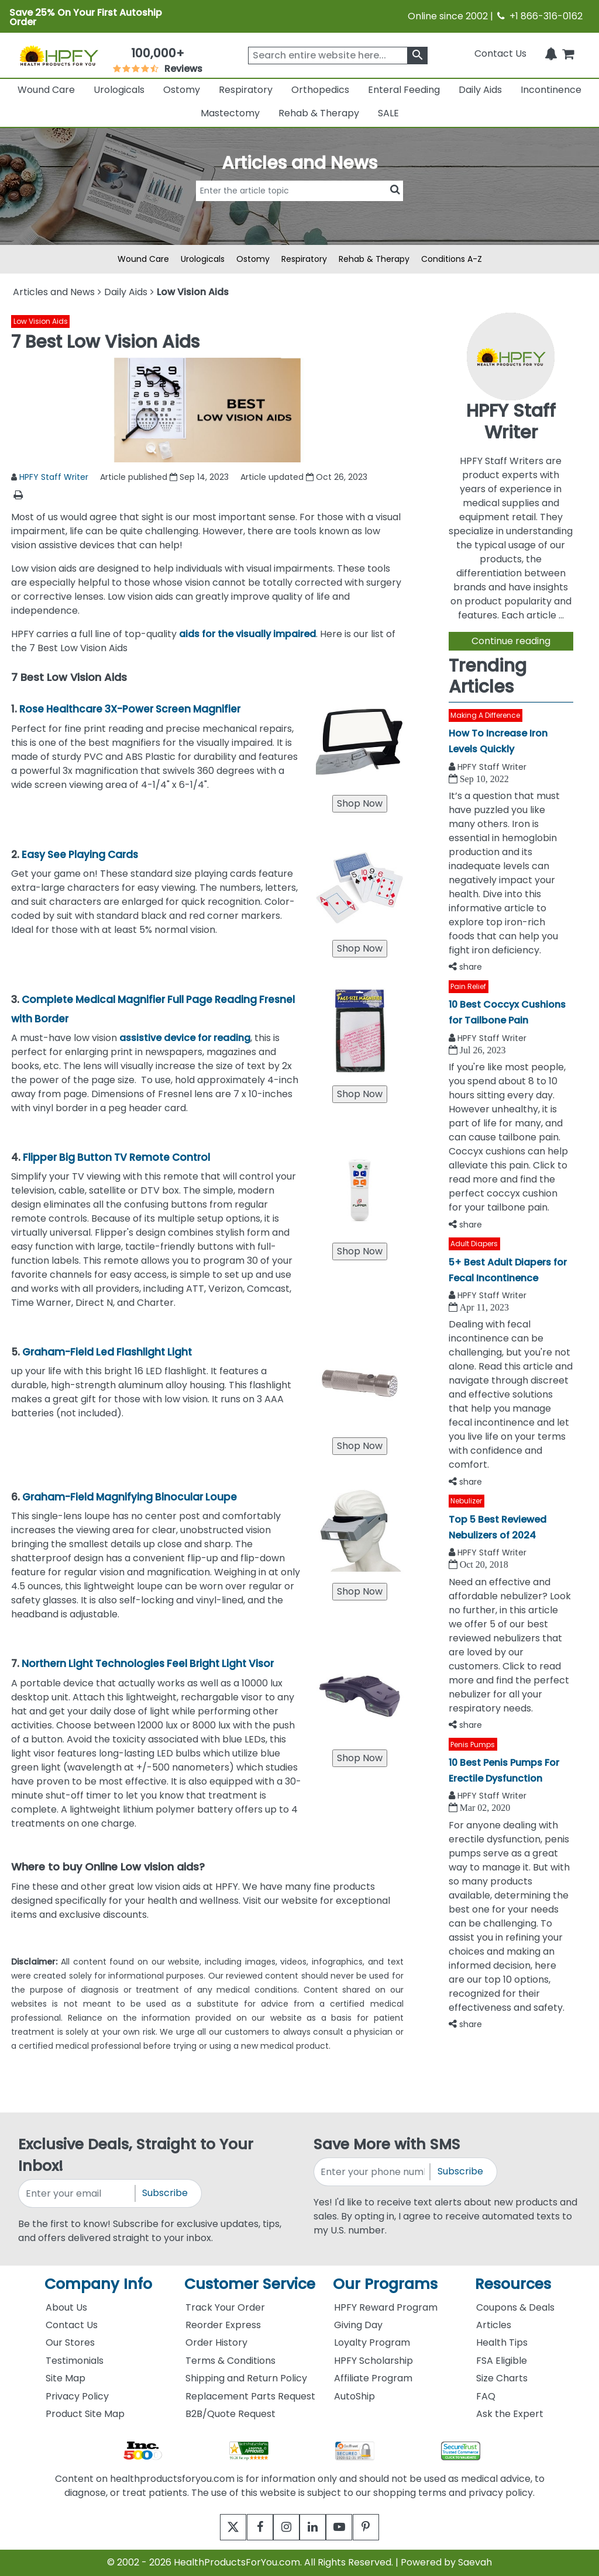 This screenshot has width=599, height=2576. I want to click on [Notifications], so click(551, 53).